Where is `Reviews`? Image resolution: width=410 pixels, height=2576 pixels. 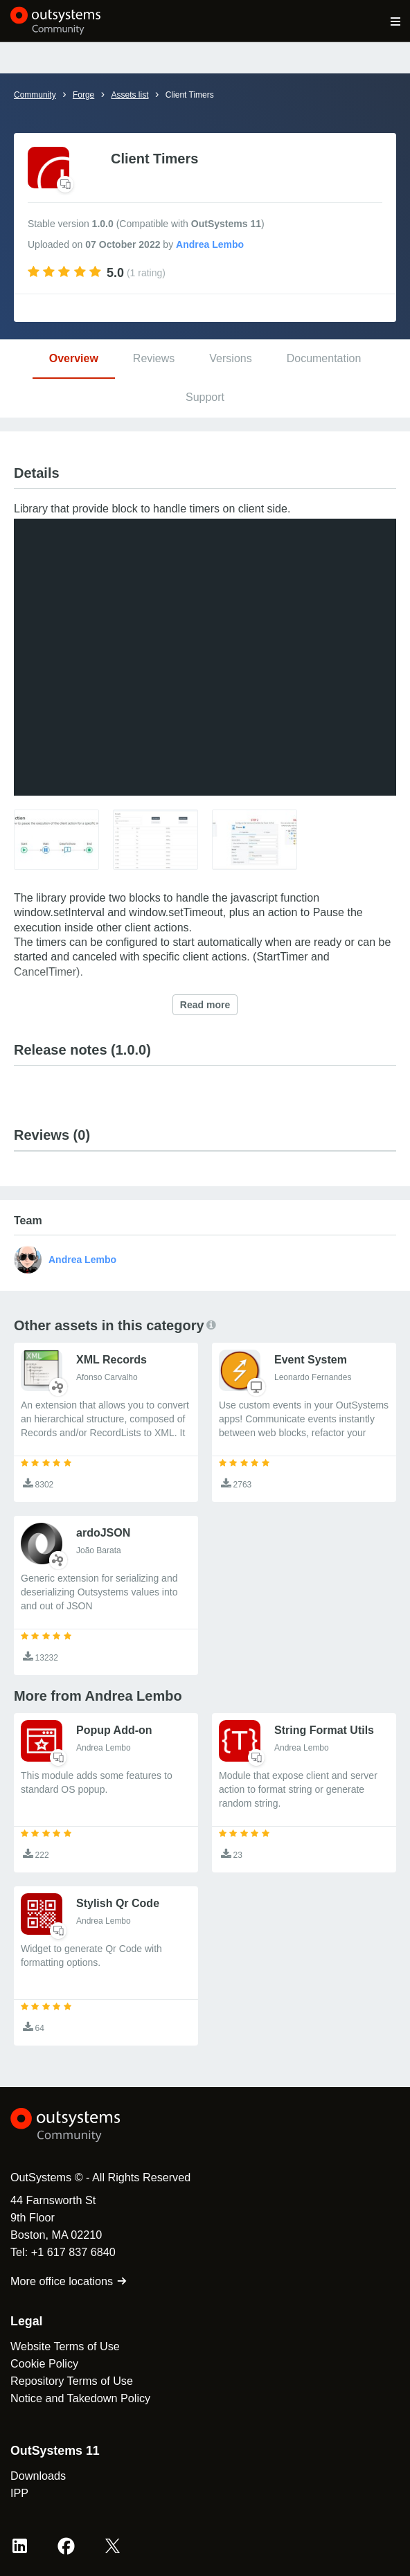 Reviews is located at coordinates (154, 358).